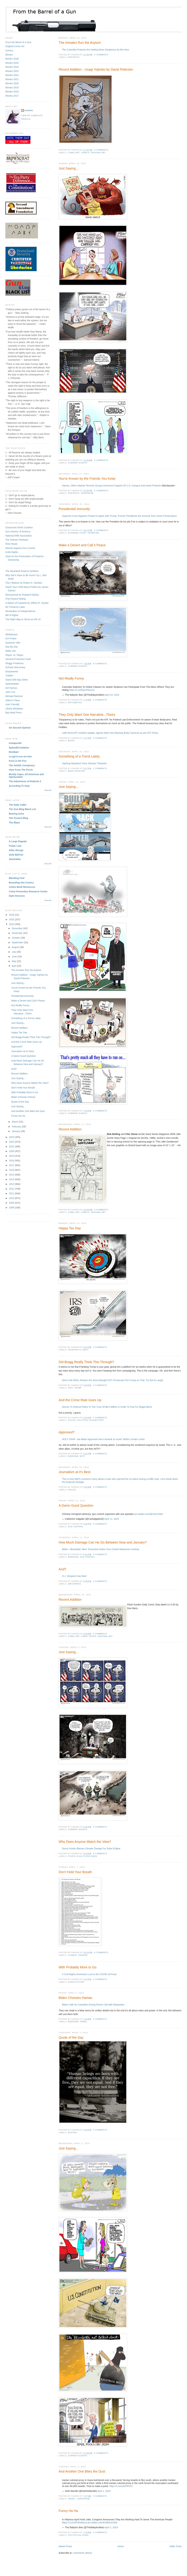 Image resolution: width=187 pixels, height=2576 pixels. What do you see at coordinates (104, 2491) in the screenshot?
I see `April 1, 2024` at bounding box center [104, 2491].